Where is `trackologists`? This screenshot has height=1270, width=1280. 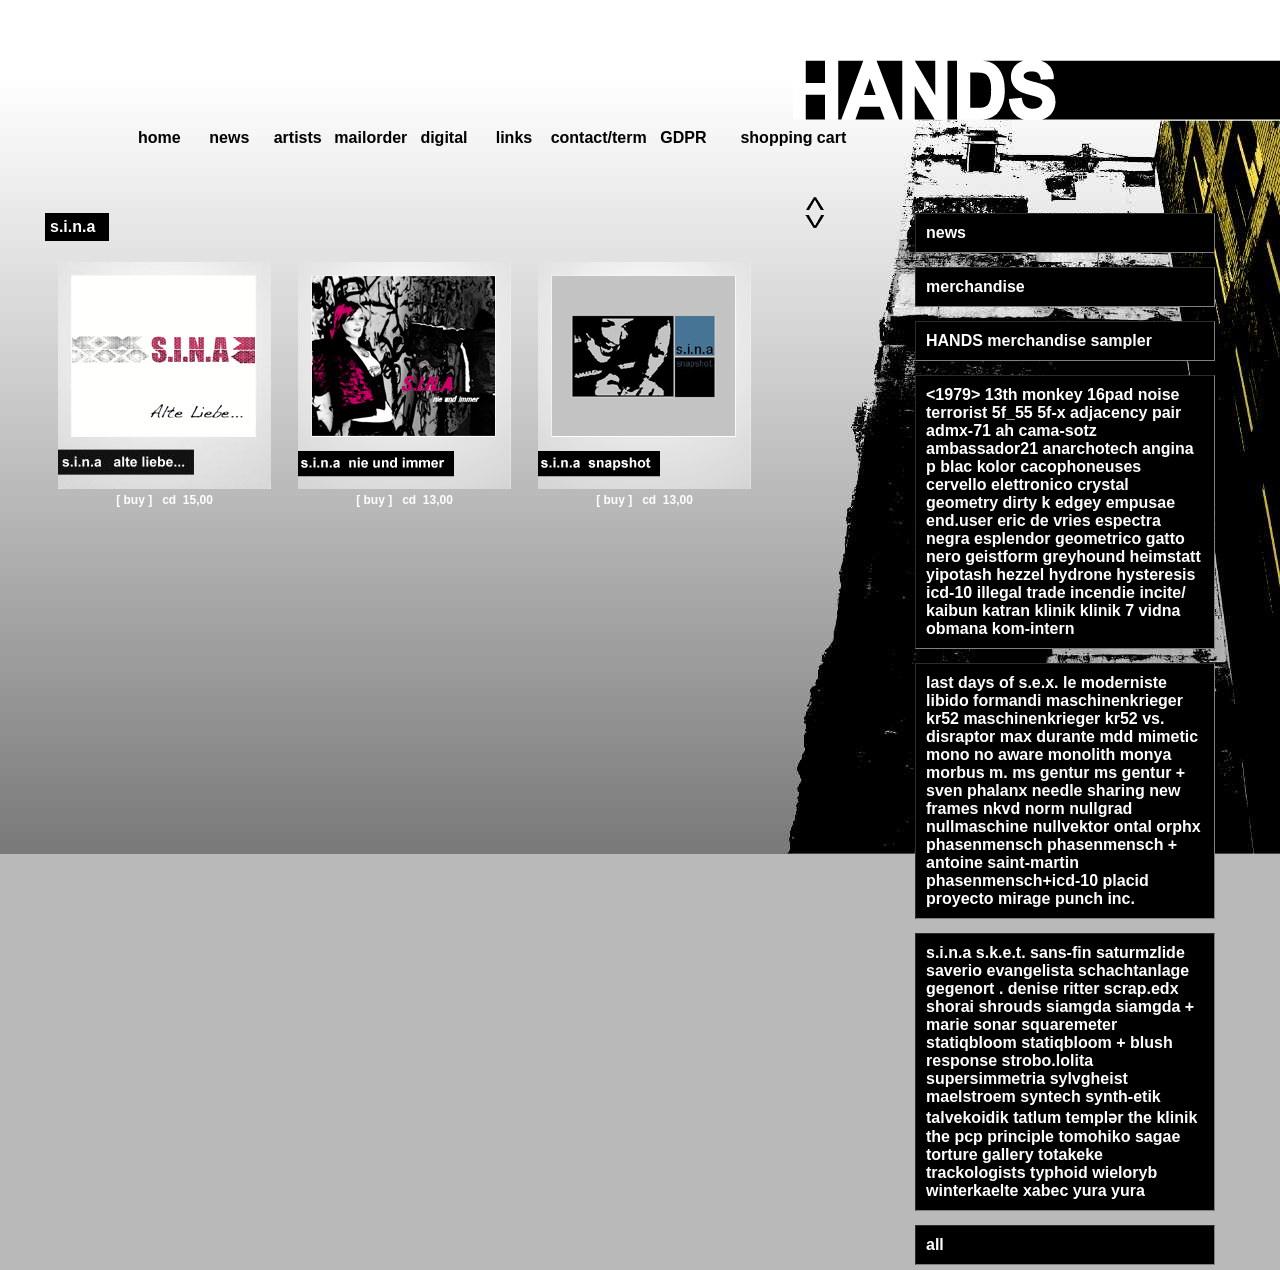 trackologists is located at coordinates (976, 1172).